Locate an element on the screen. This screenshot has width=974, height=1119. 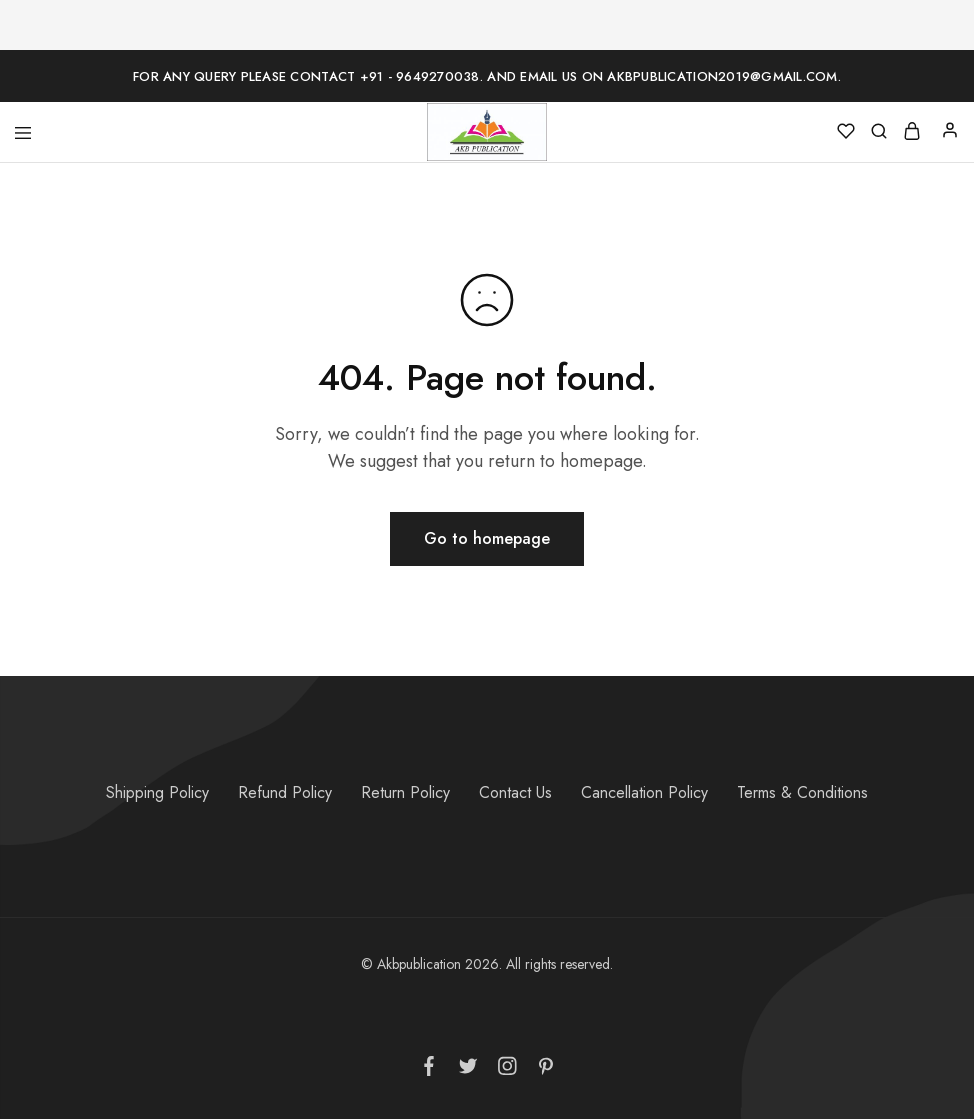
Cancellation Policy is located at coordinates (644, 792).